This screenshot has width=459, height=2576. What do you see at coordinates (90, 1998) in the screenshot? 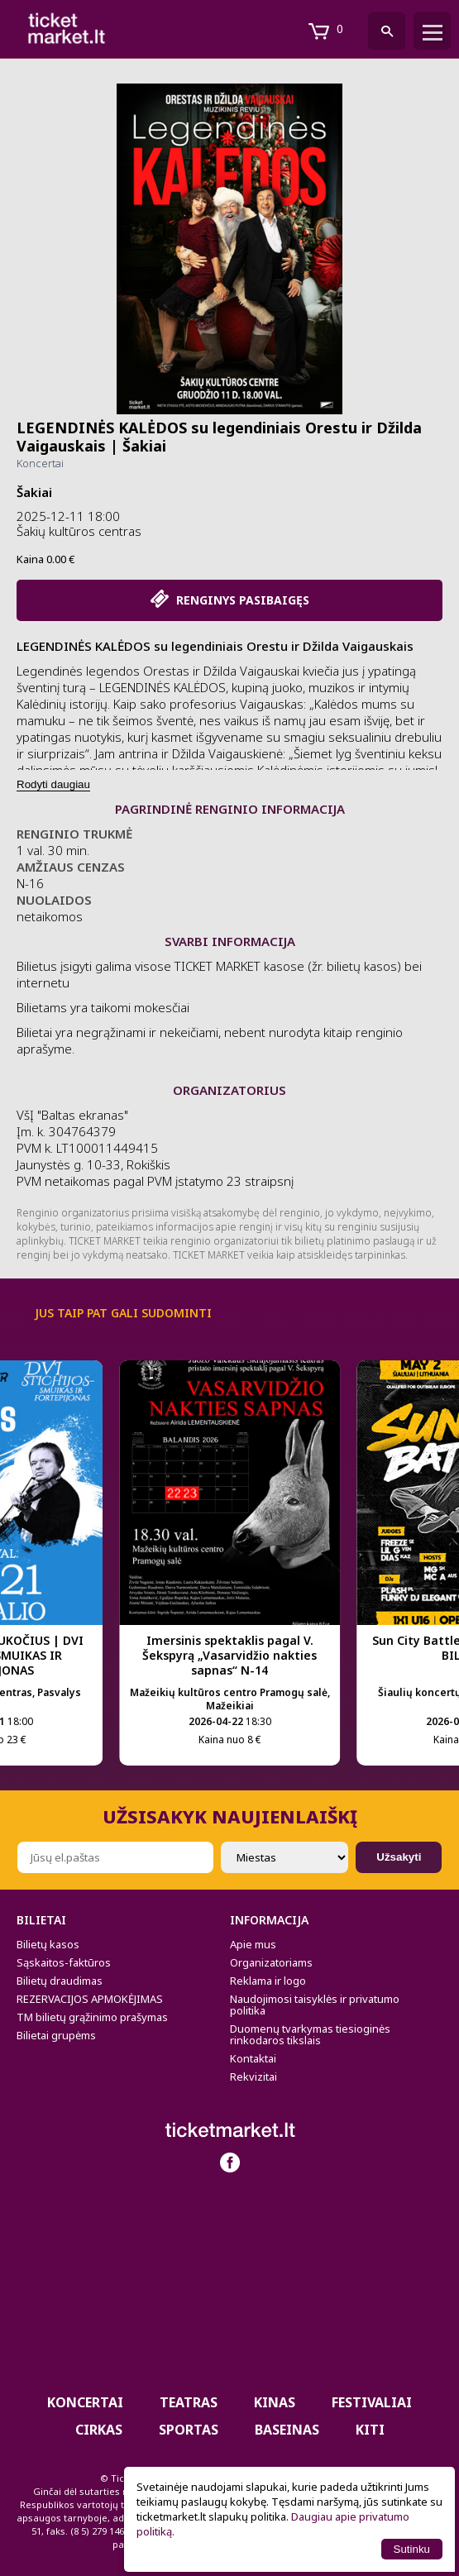
I see `REZERVACIJOS APMOKĖJIMAS` at bounding box center [90, 1998].